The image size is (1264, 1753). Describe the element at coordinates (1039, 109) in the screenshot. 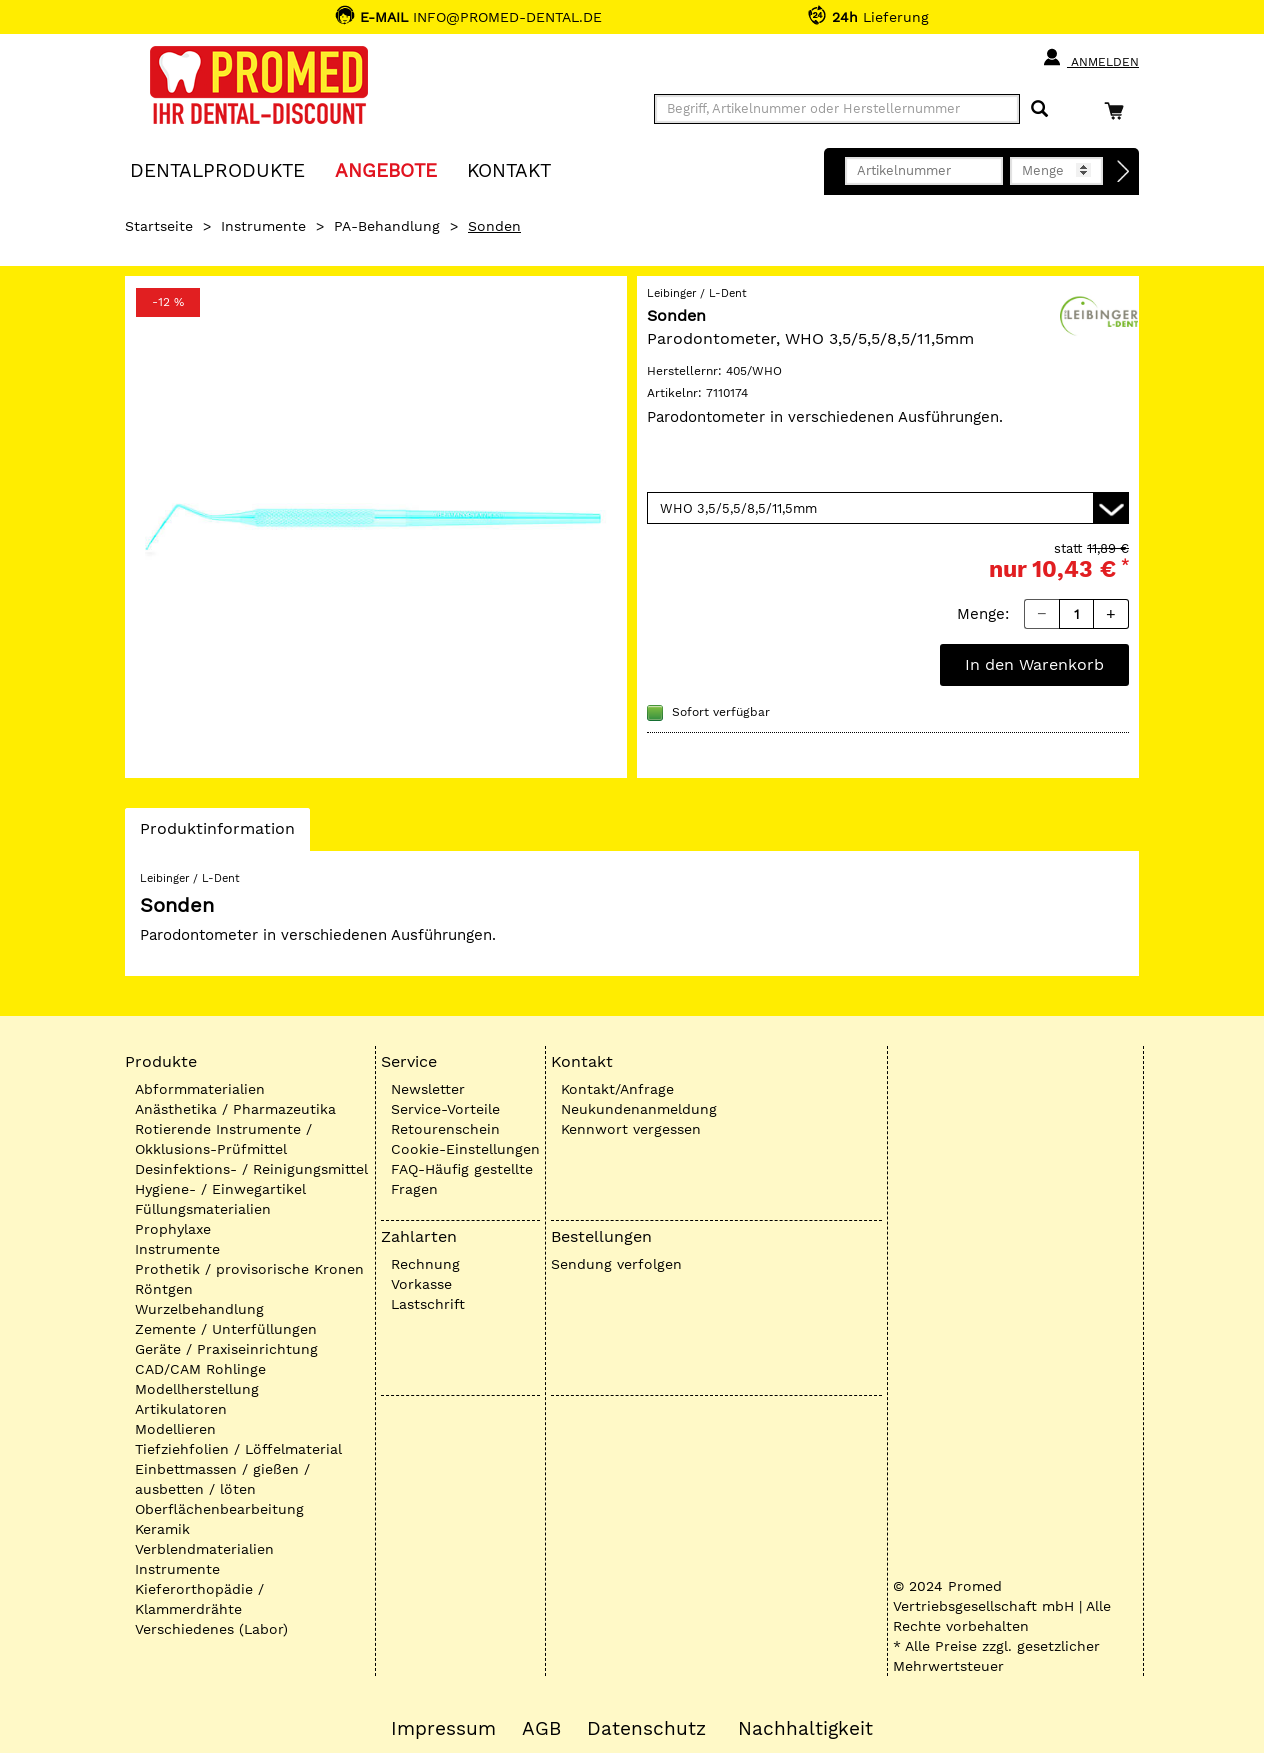

I see `[Suchen]` at that location.